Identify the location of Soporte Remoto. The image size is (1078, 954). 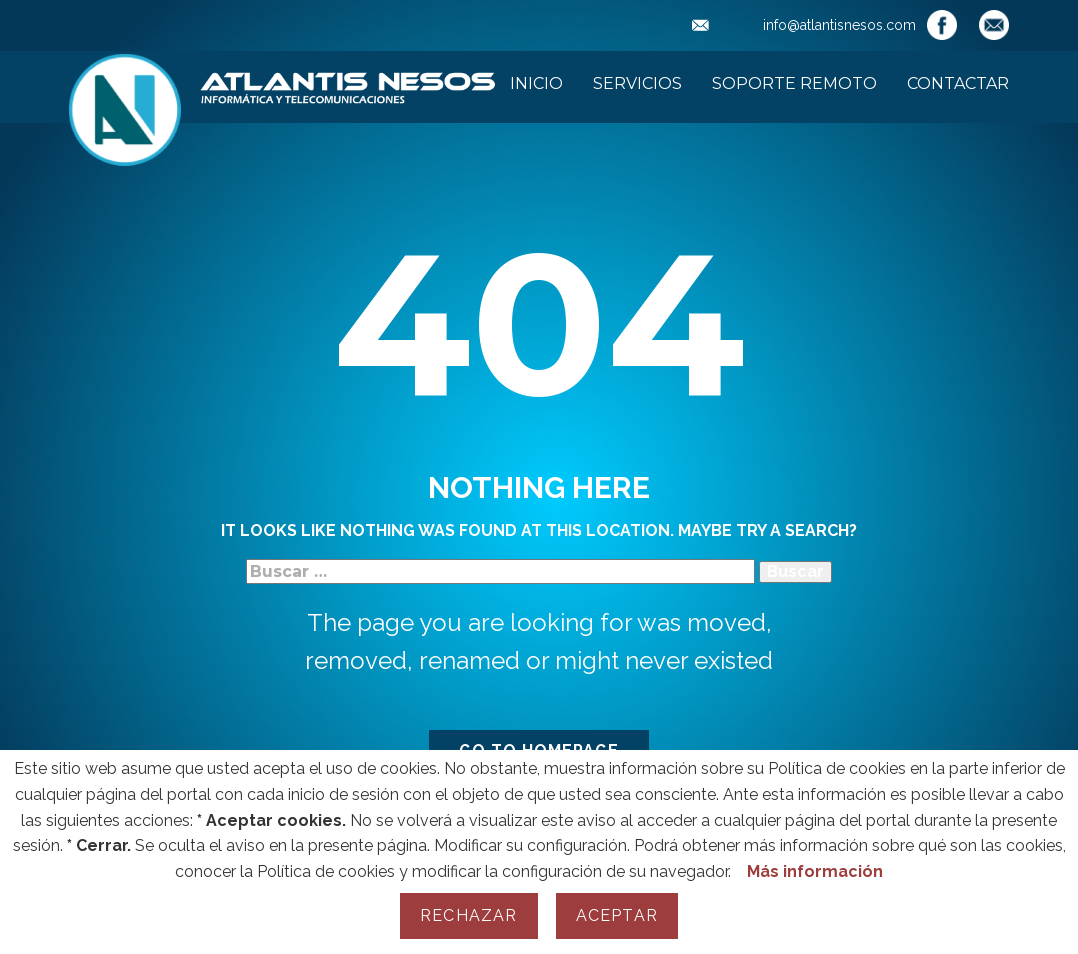
(794, 83).